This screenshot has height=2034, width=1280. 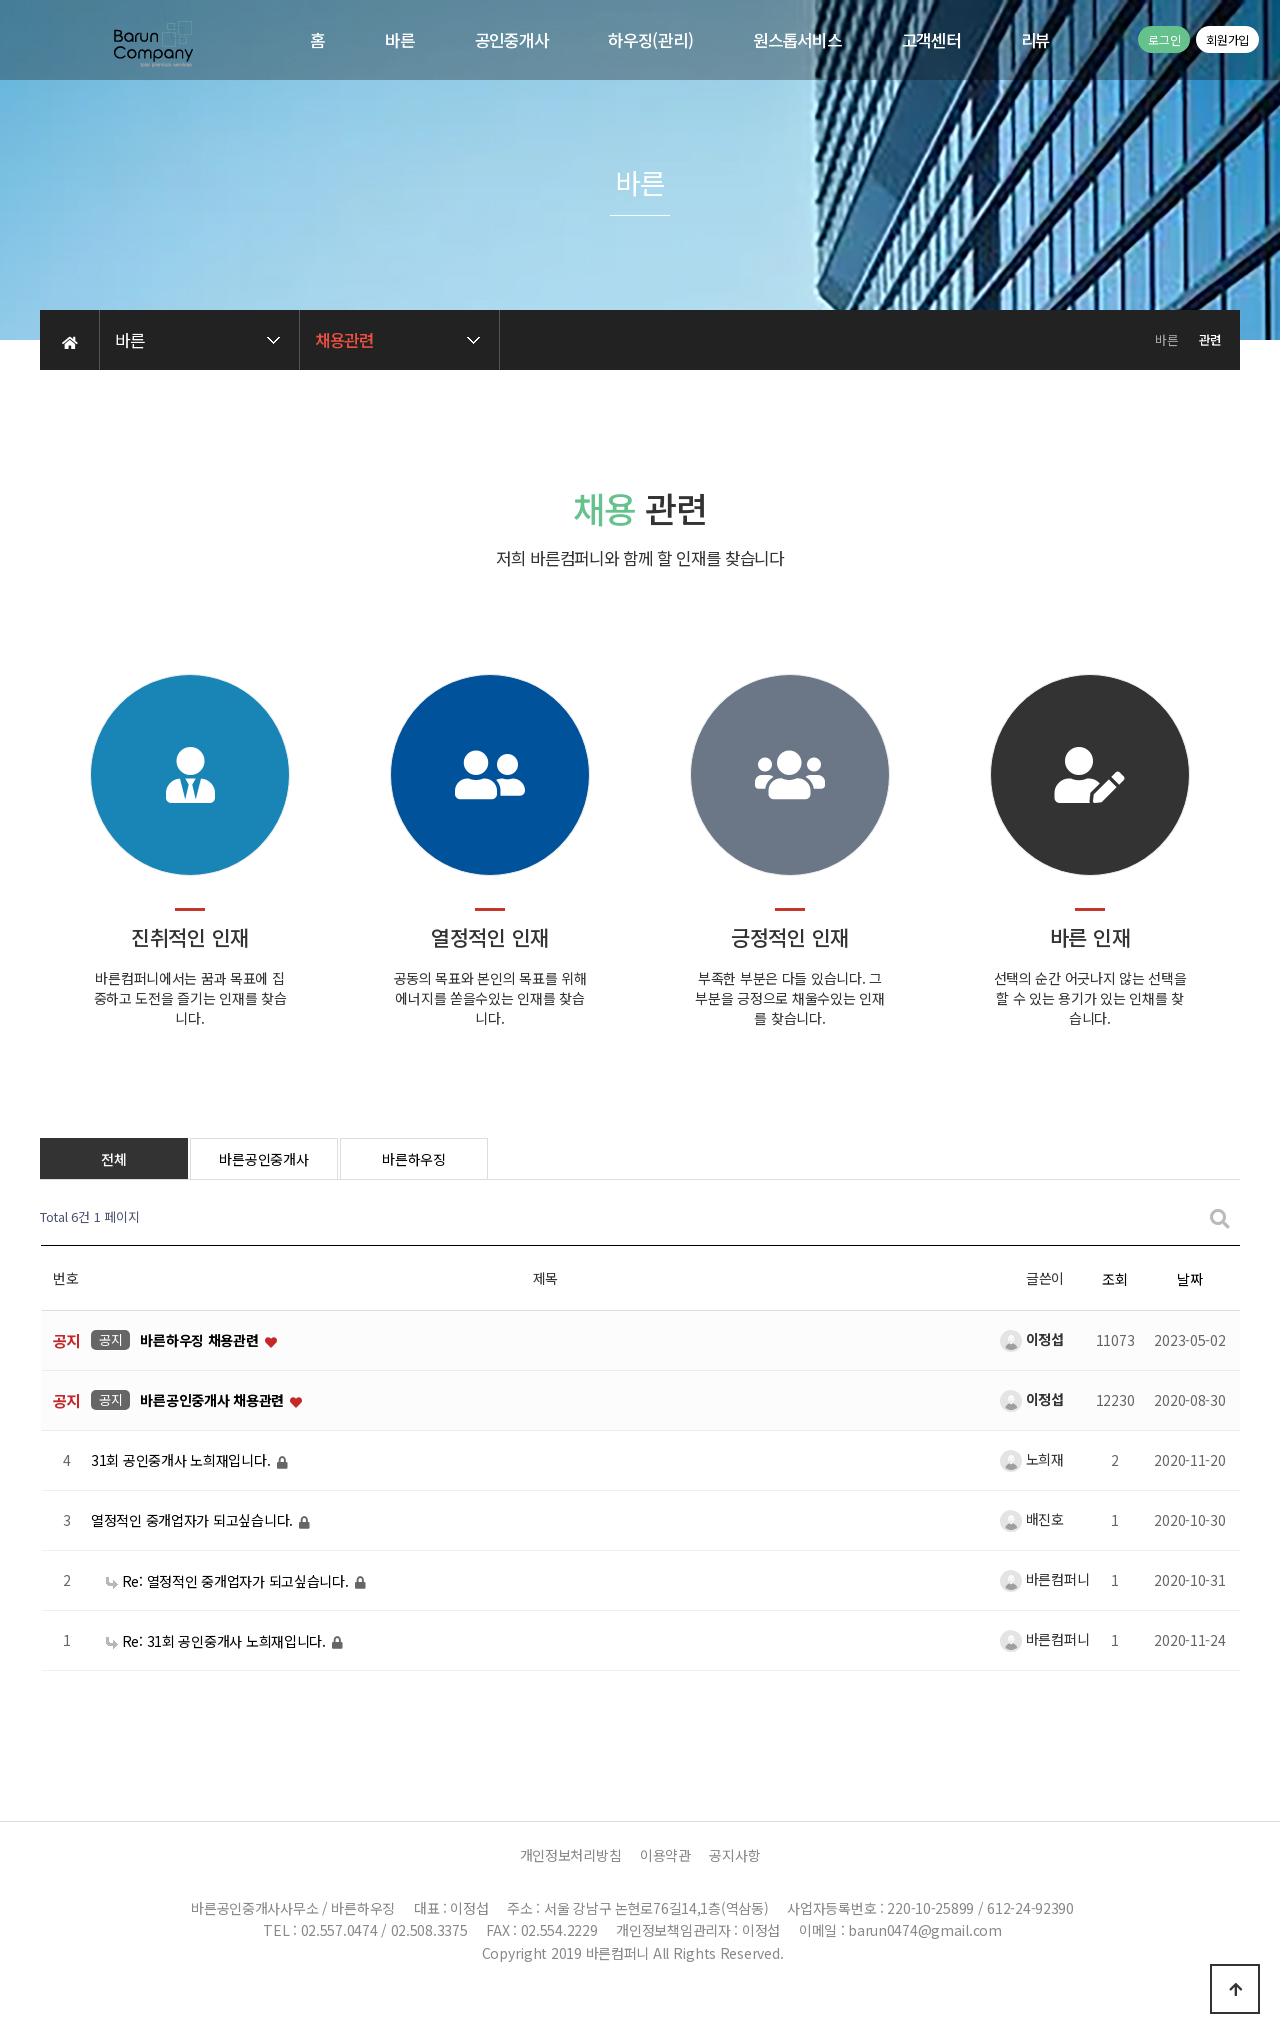 What do you see at coordinates (665, 1855) in the screenshot?
I see `이용약관` at bounding box center [665, 1855].